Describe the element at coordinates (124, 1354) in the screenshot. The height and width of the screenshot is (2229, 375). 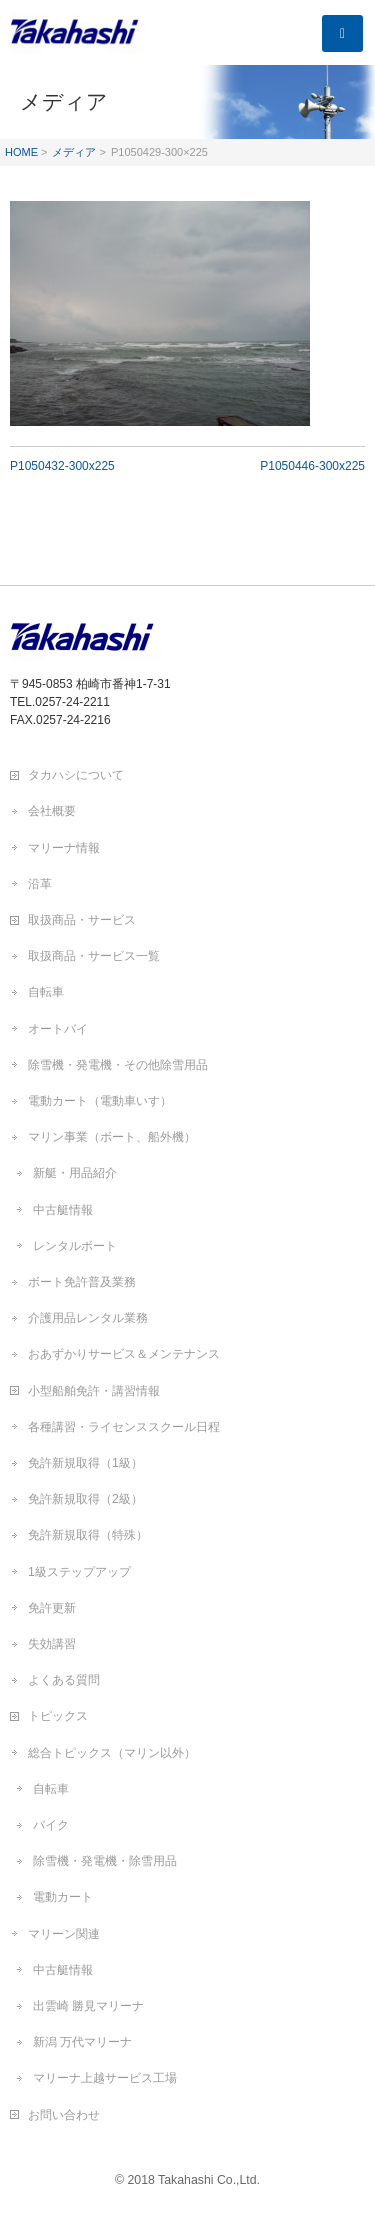
I see `おあずかりサービス＆メンテナンス` at that location.